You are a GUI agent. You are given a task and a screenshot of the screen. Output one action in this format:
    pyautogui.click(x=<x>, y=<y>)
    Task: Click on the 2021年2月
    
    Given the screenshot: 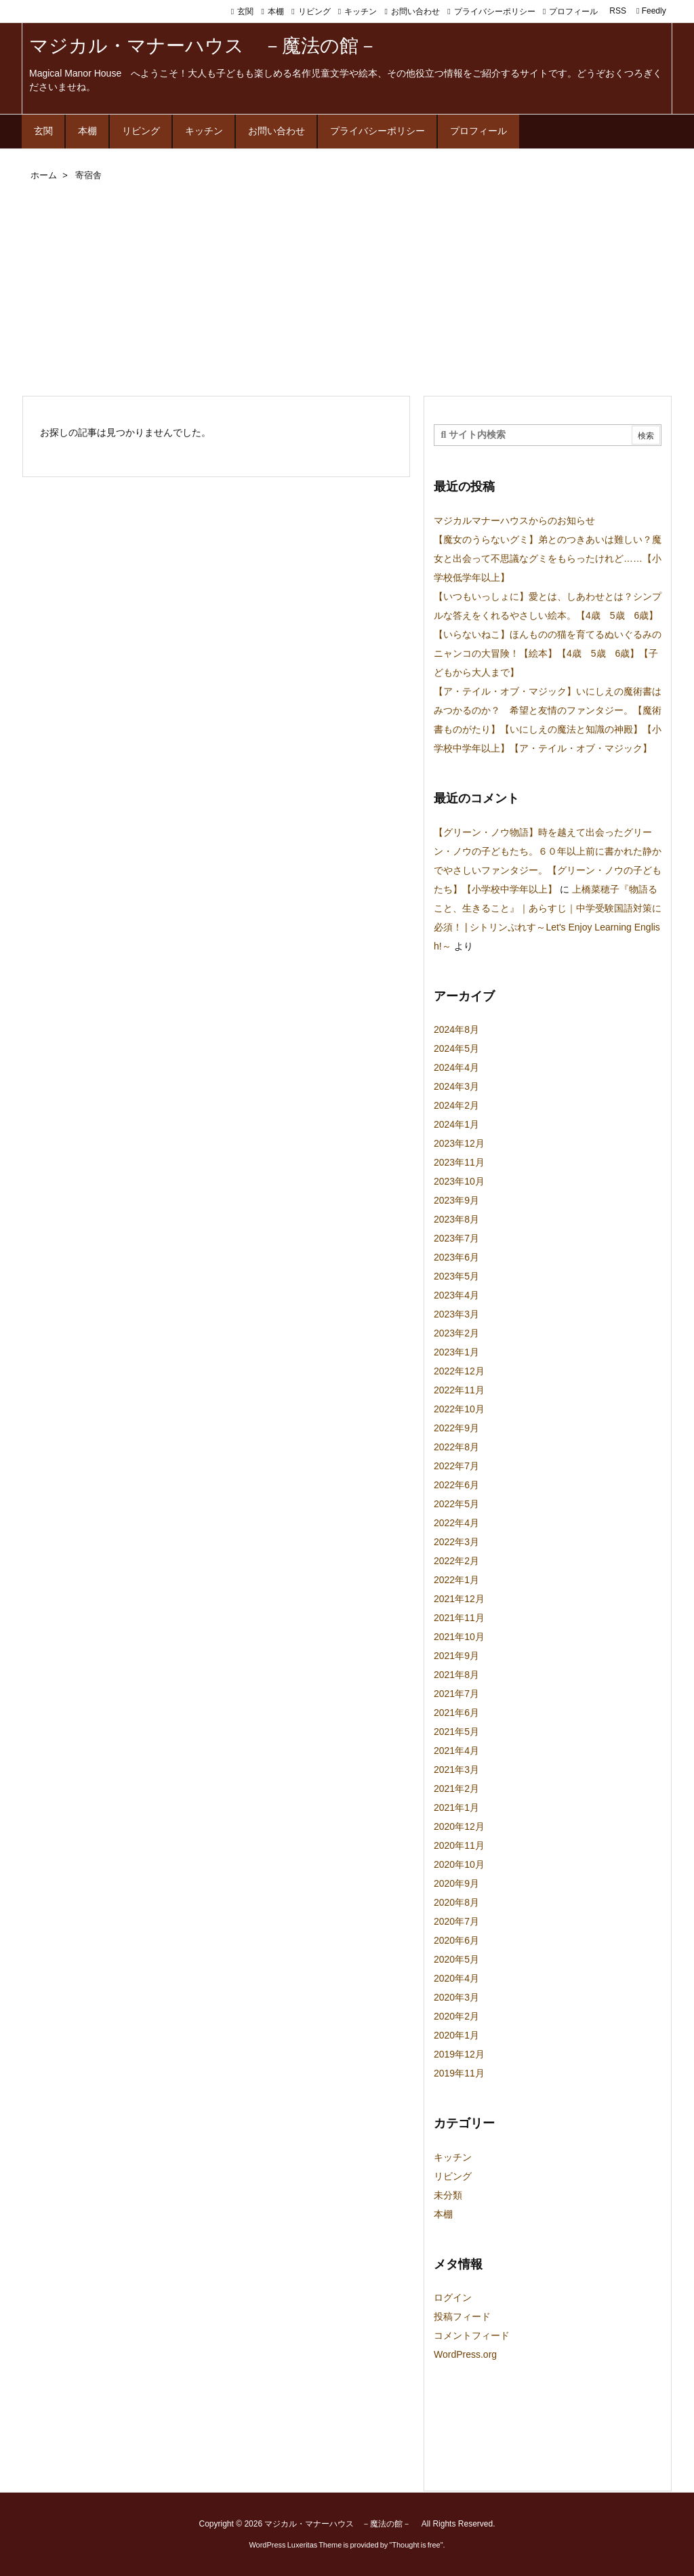 What is the action you would take?
    pyautogui.click(x=456, y=1788)
    